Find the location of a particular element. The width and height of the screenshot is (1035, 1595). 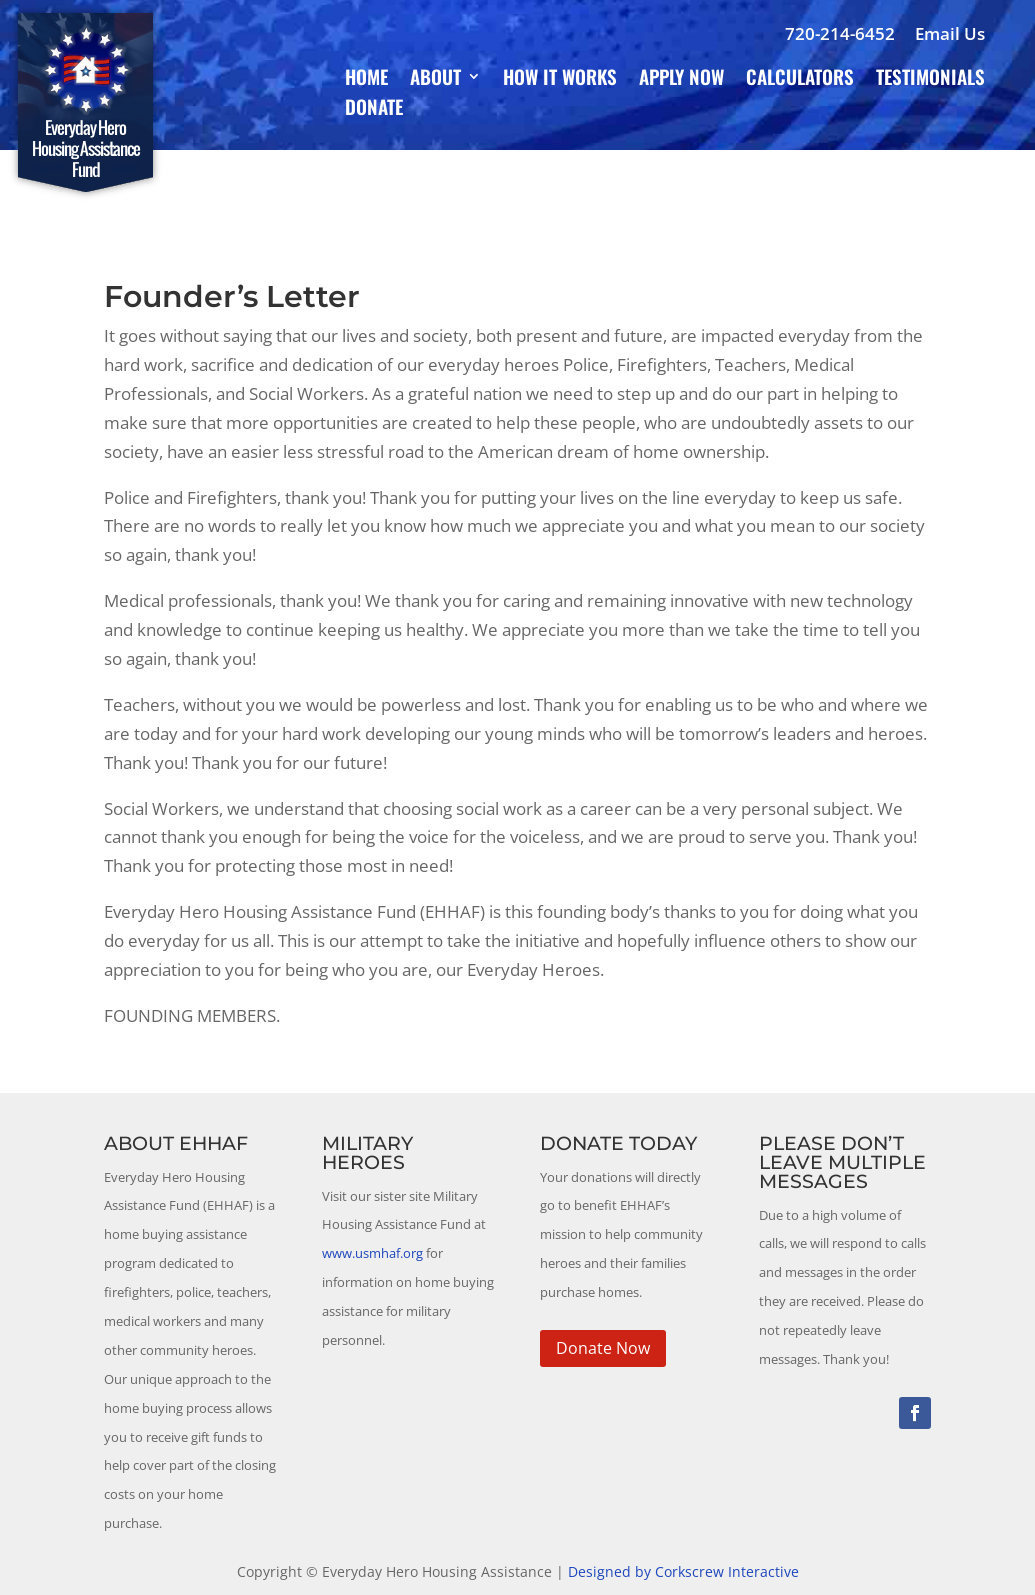

www.usmhaf.org is located at coordinates (372, 1253).